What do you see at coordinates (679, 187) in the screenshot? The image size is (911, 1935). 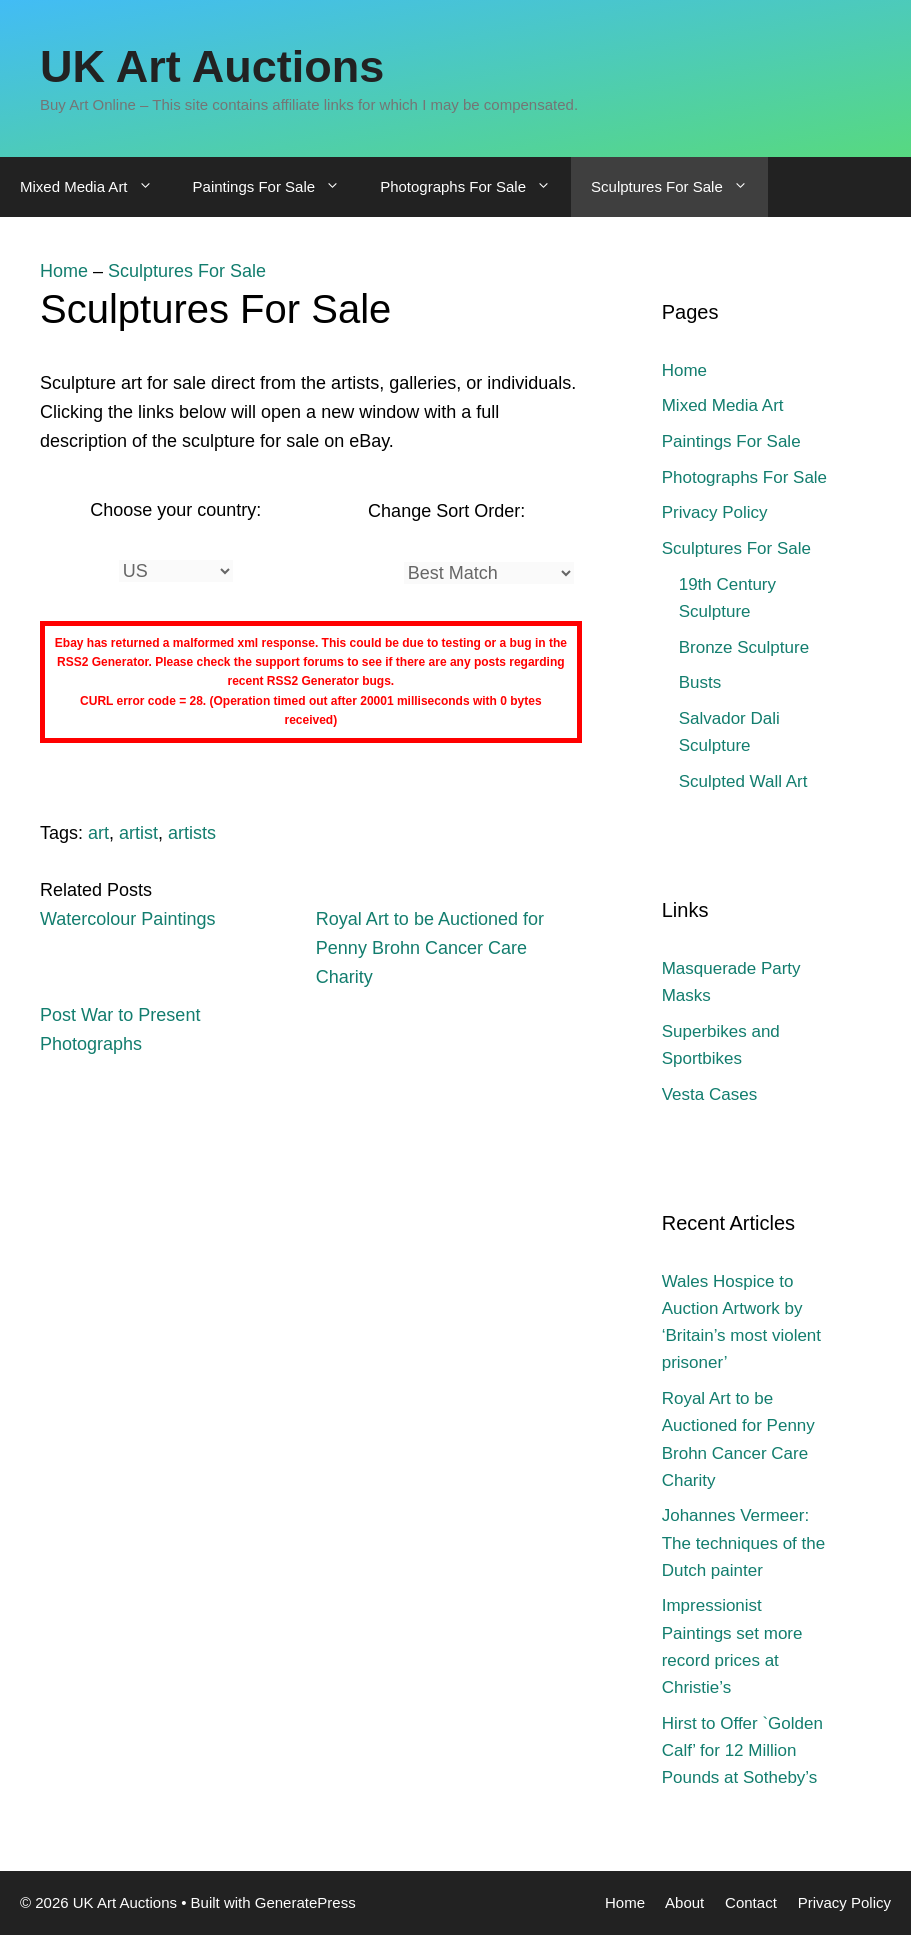 I see `Sculptures For Sale` at bounding box center [679, 187].